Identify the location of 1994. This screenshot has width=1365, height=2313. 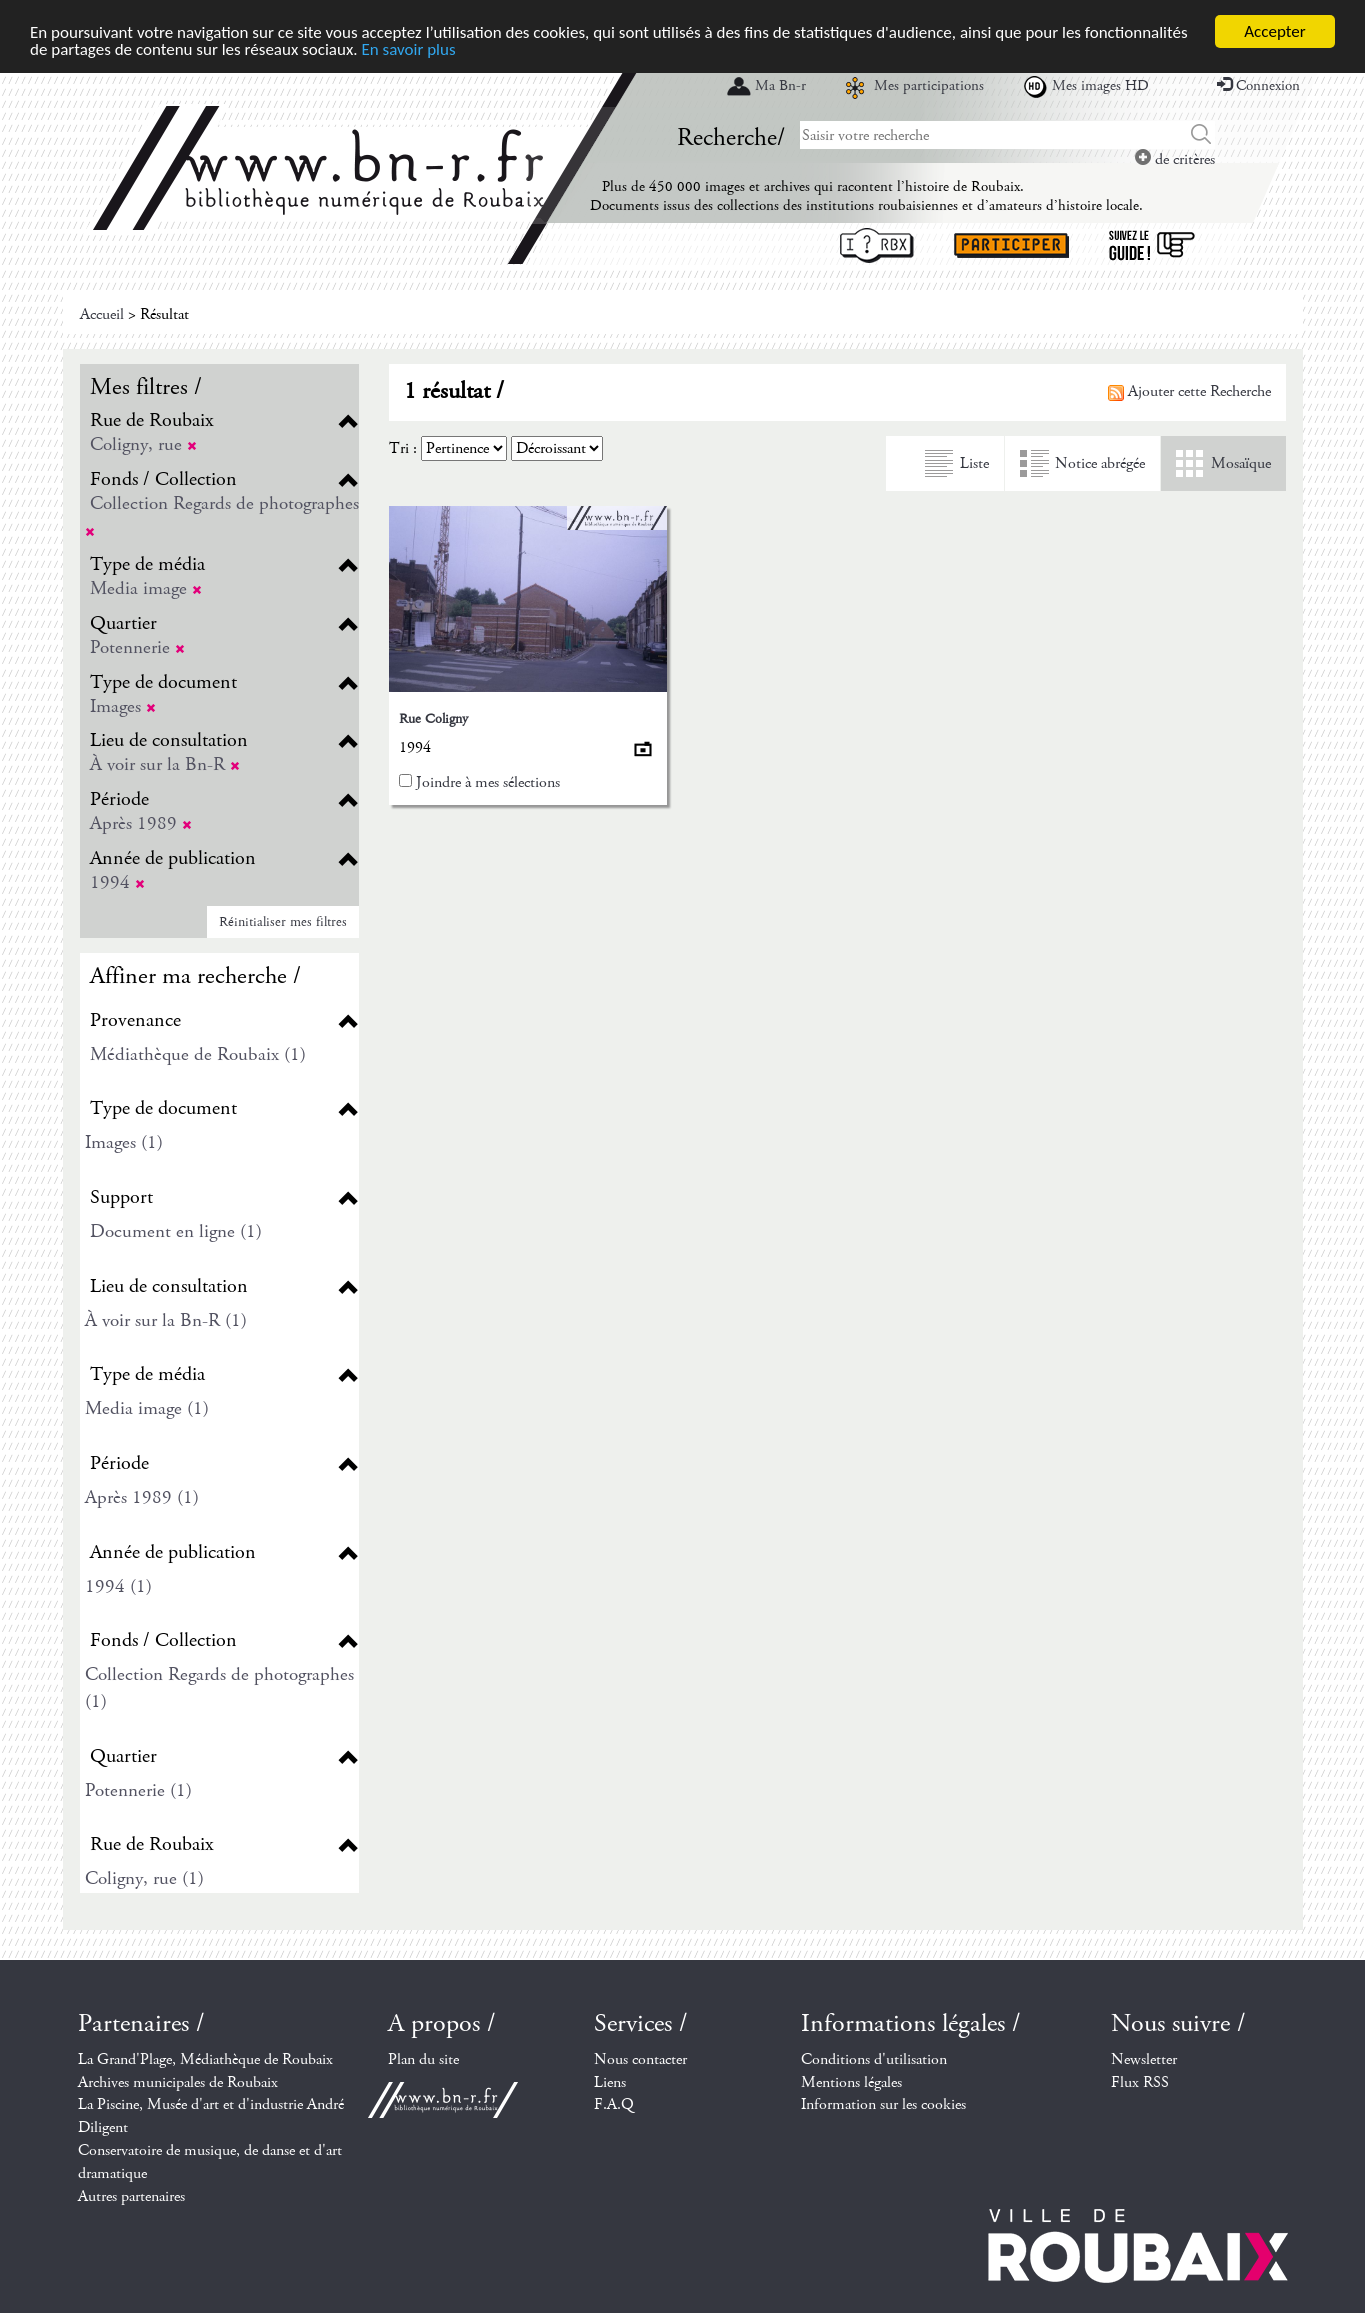
(117, 882).